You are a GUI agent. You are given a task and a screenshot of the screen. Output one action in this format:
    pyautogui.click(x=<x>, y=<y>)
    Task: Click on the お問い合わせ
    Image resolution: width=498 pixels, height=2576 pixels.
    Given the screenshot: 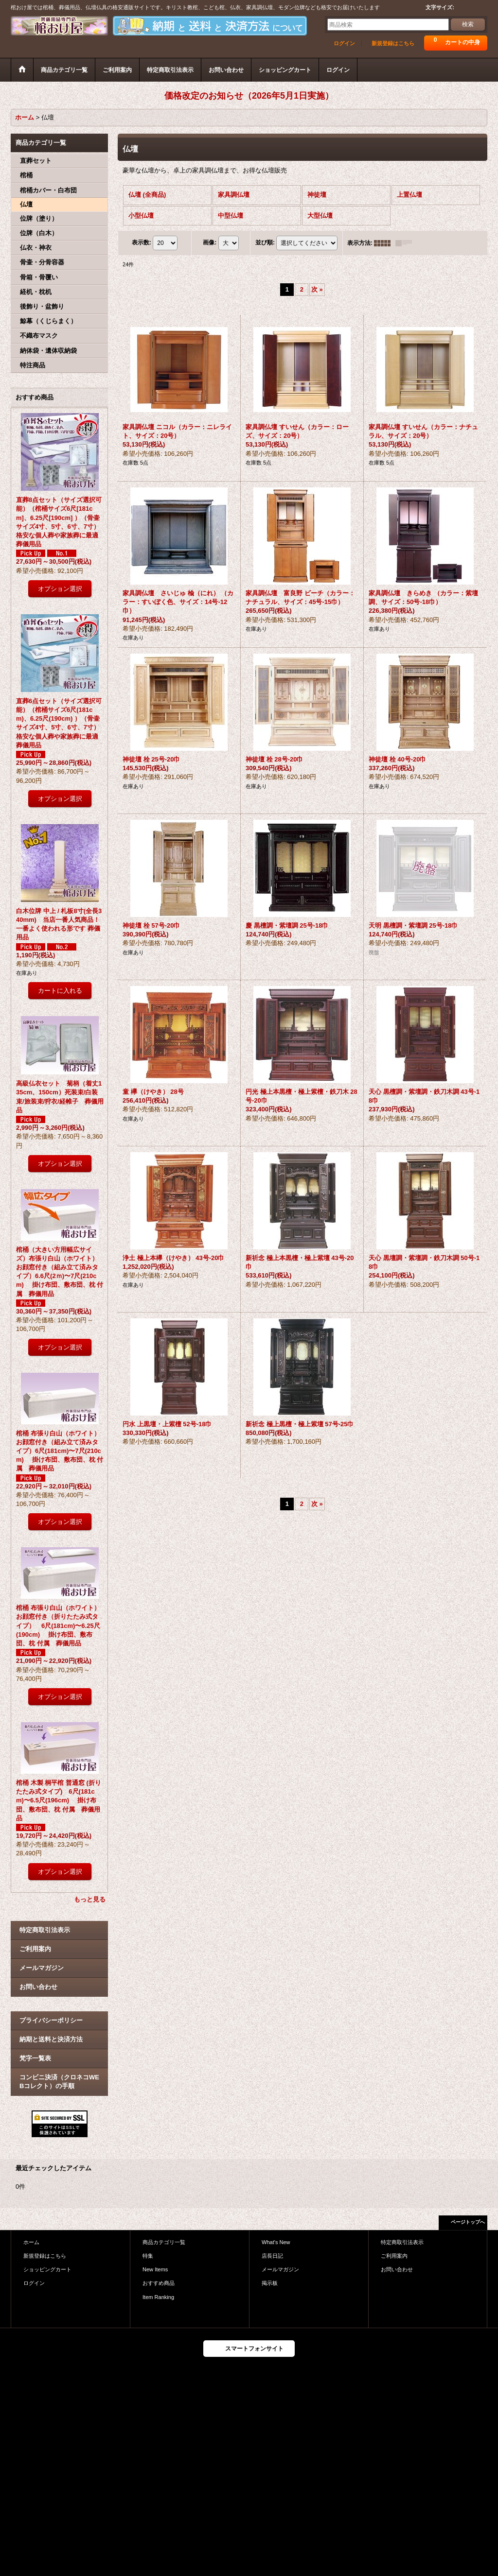 What is the action you would take?
    pyautogui.click(x=38, y=1986)
    